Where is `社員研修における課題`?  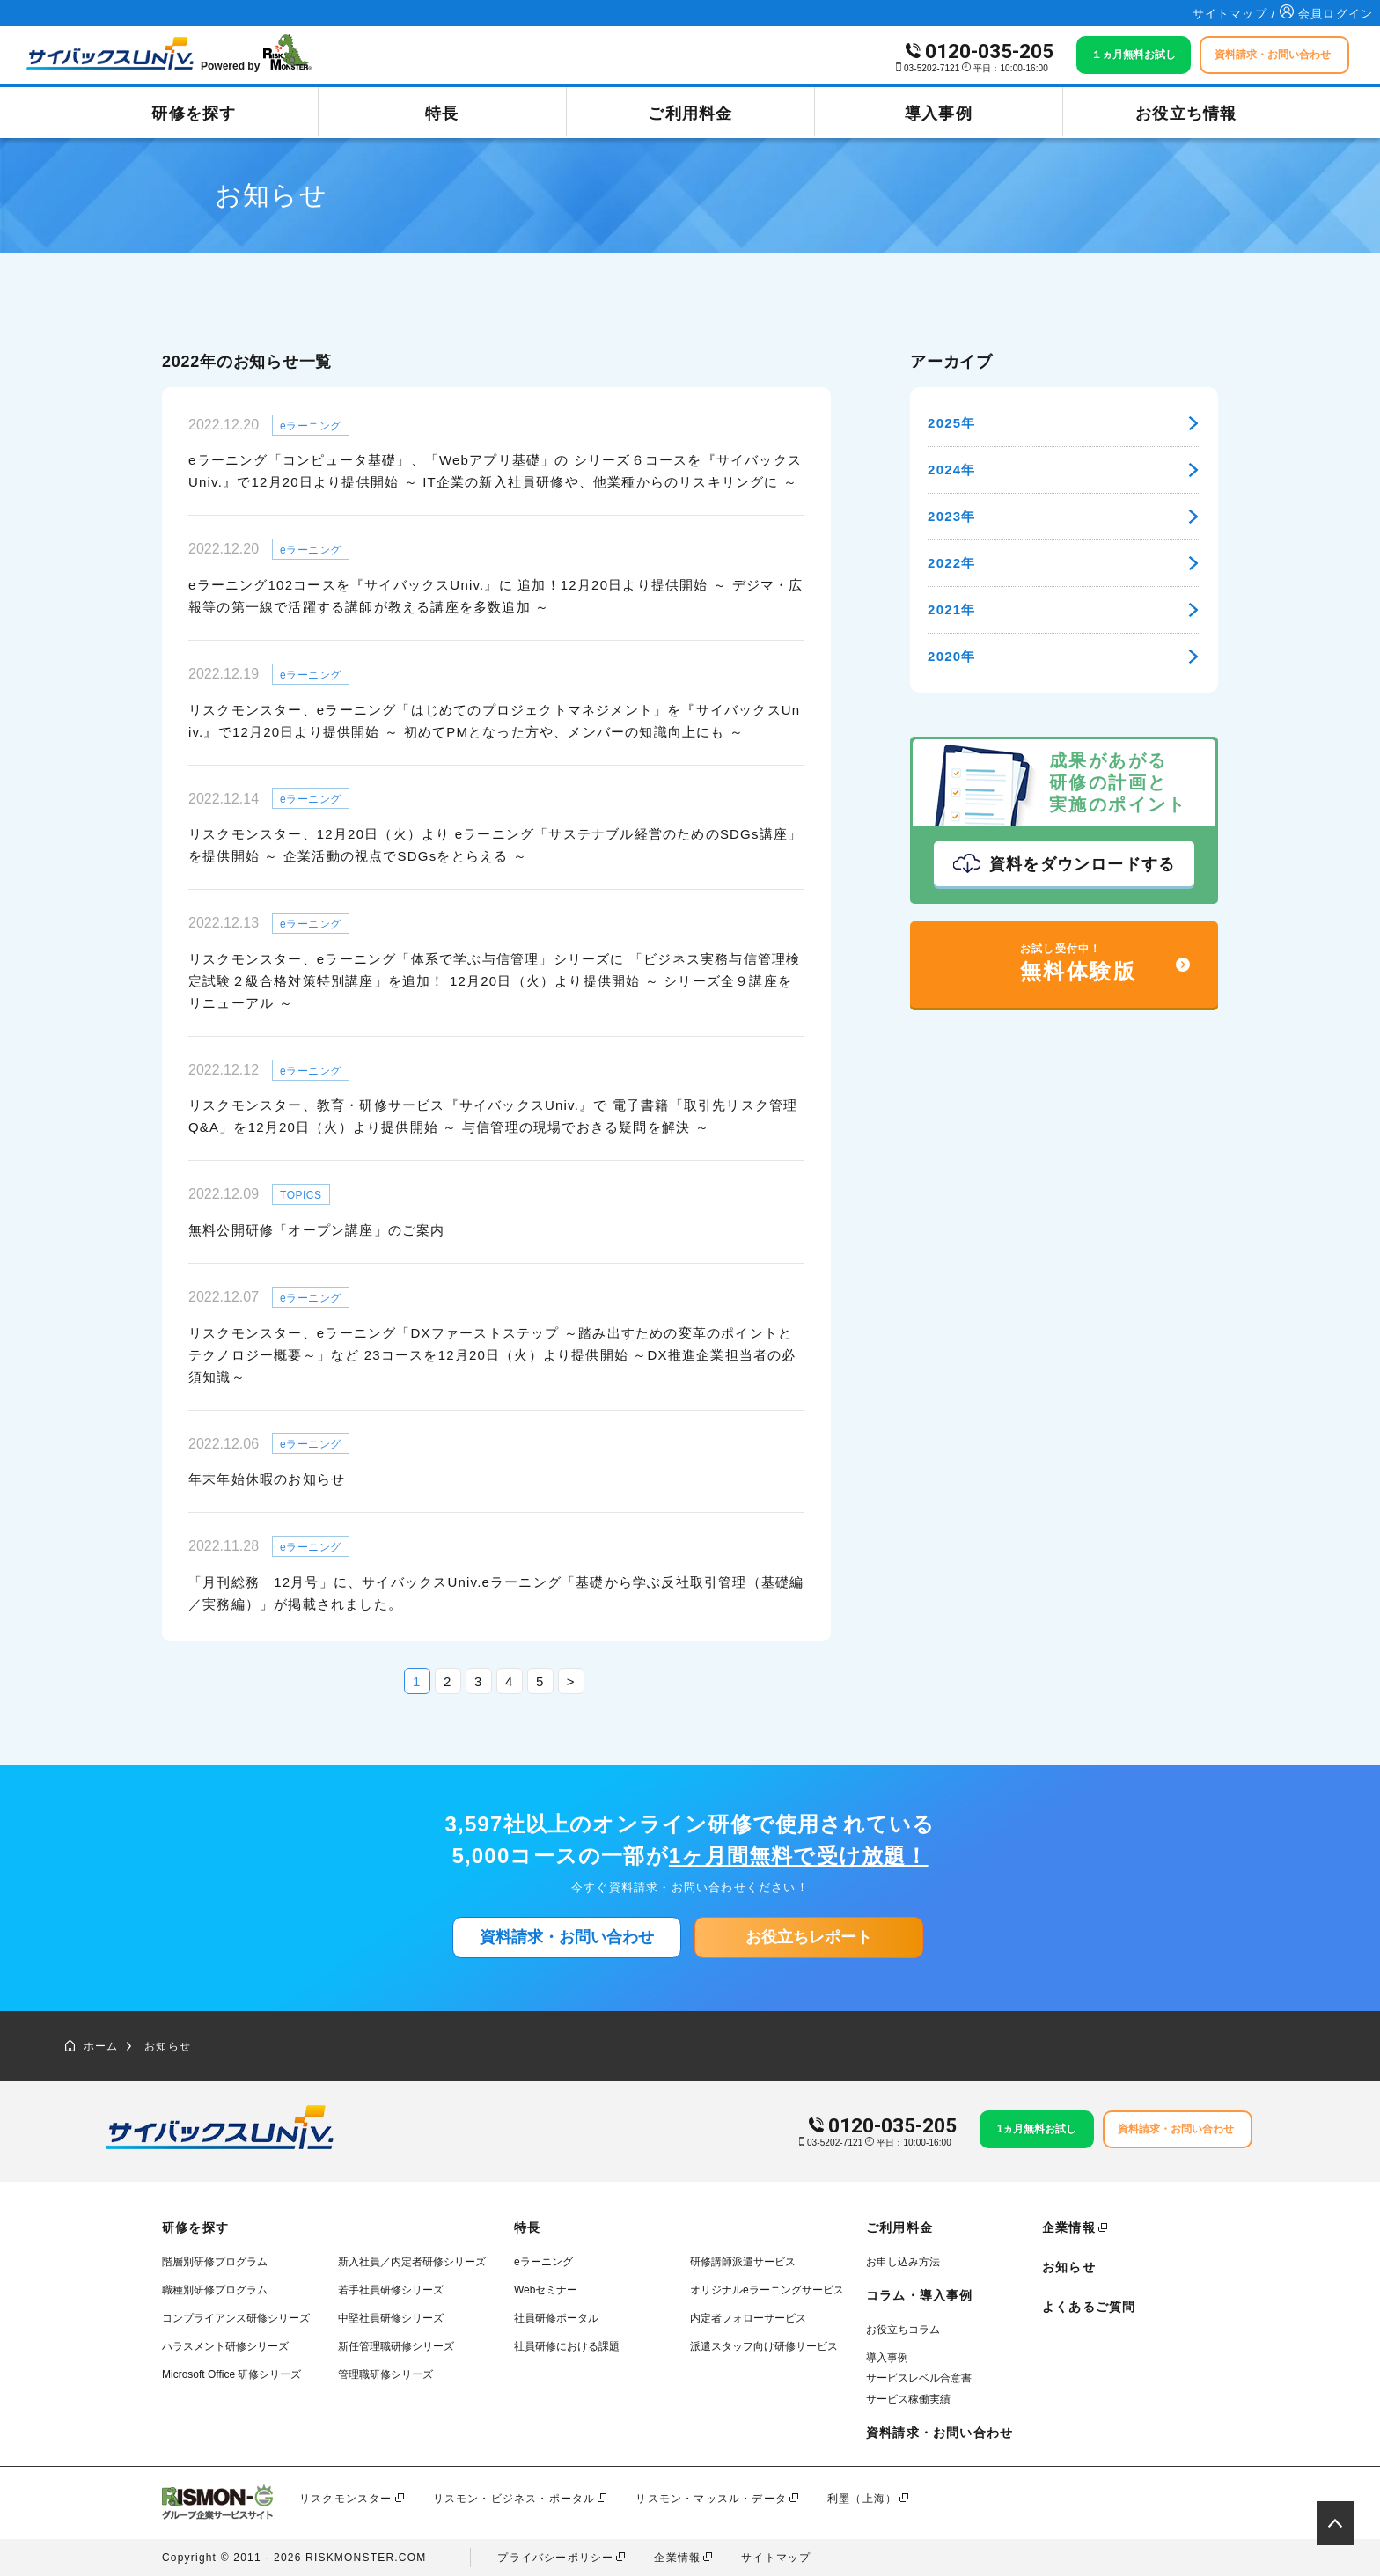 社員研修における課題 is located at coordinates (567, 2346).